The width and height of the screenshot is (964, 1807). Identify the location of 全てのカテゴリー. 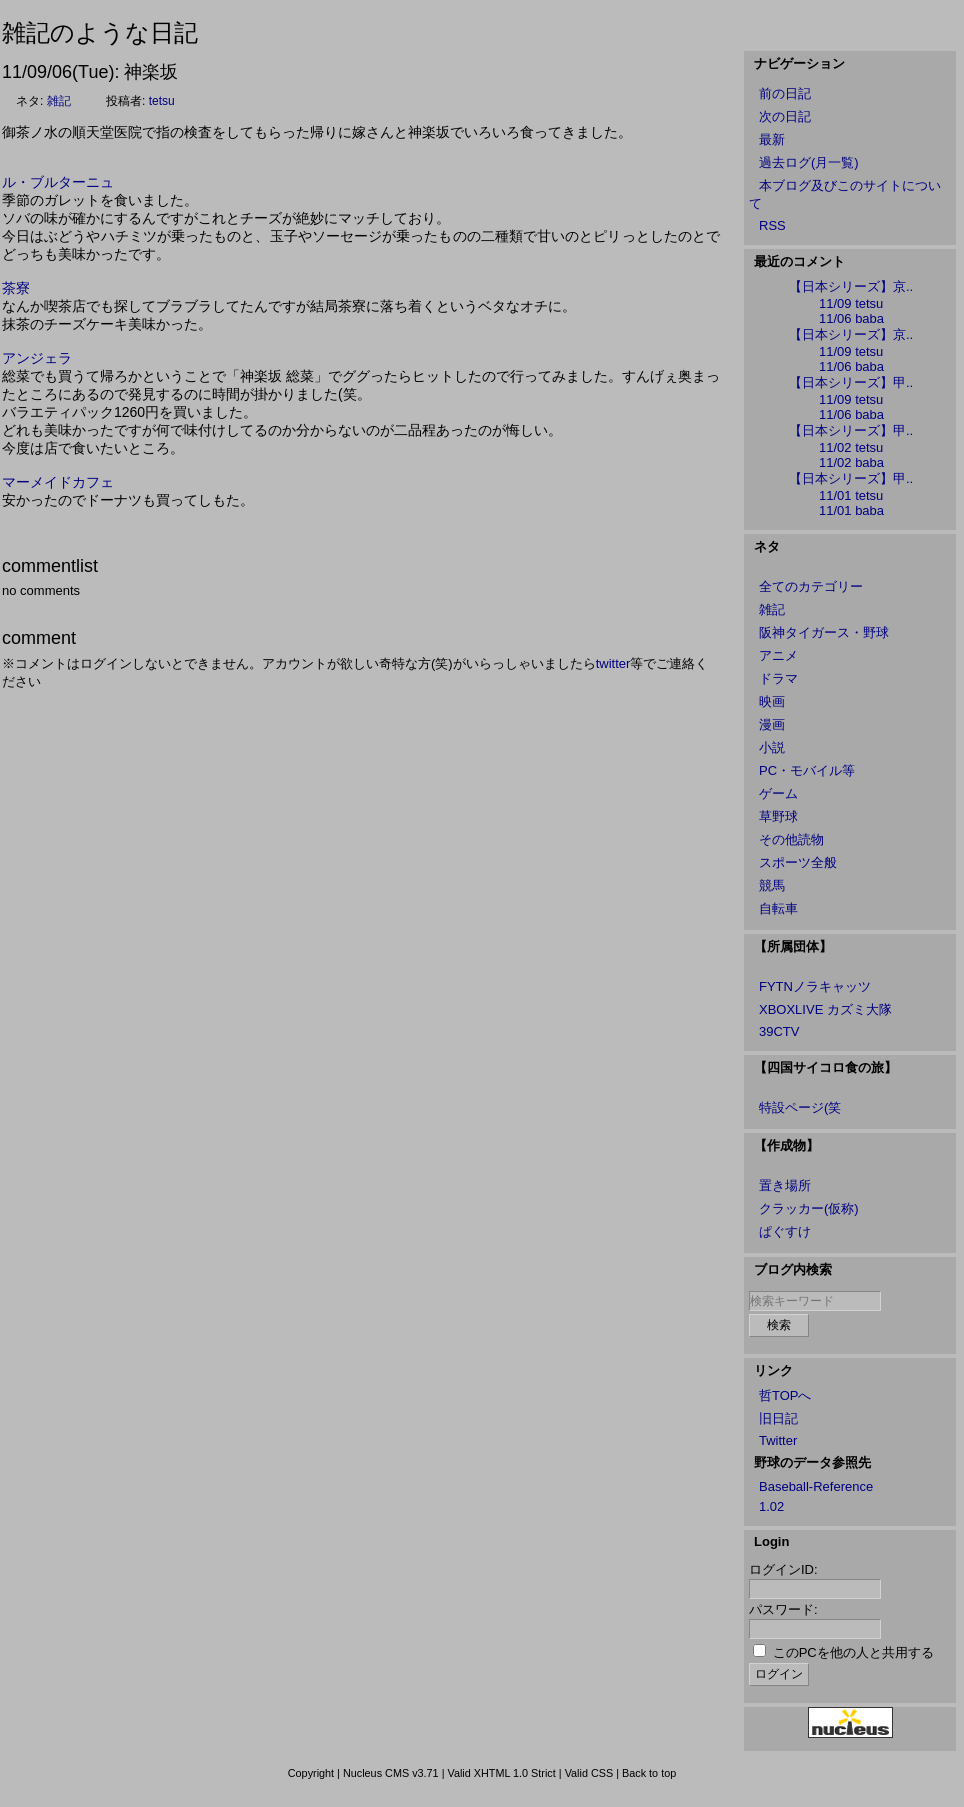
(811, 586).